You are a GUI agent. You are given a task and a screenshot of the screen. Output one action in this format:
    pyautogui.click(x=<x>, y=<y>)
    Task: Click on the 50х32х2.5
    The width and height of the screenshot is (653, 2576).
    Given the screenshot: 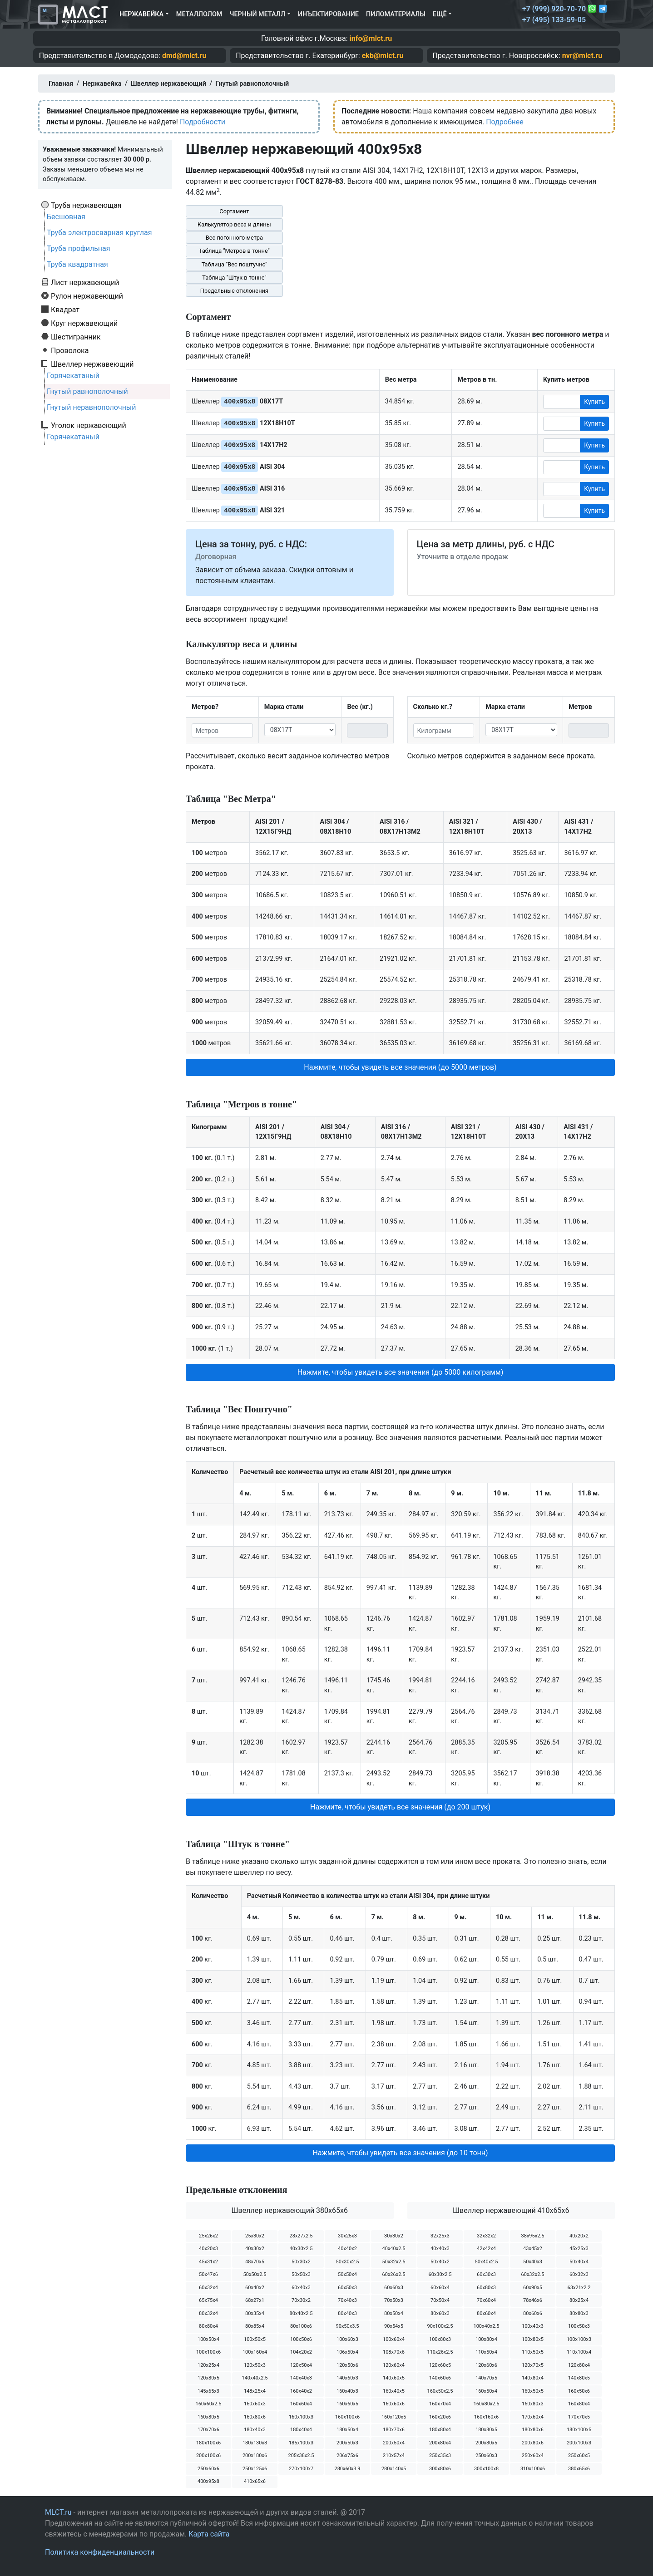 What is the action you would take?
    pyautogui.click(x=394, y=2262)
    